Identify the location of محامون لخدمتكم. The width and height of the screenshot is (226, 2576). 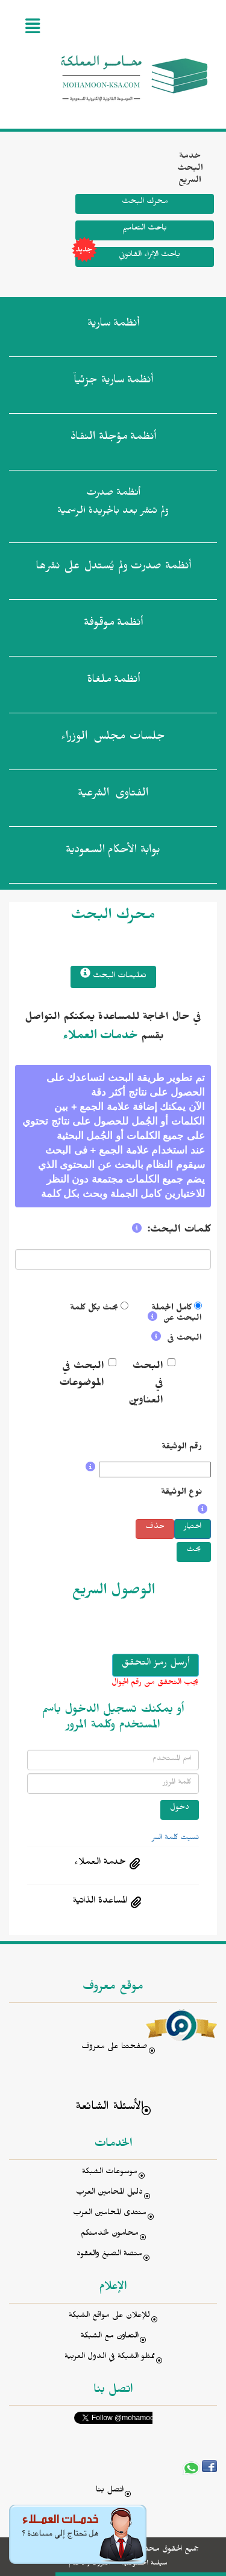
(110, 2234).